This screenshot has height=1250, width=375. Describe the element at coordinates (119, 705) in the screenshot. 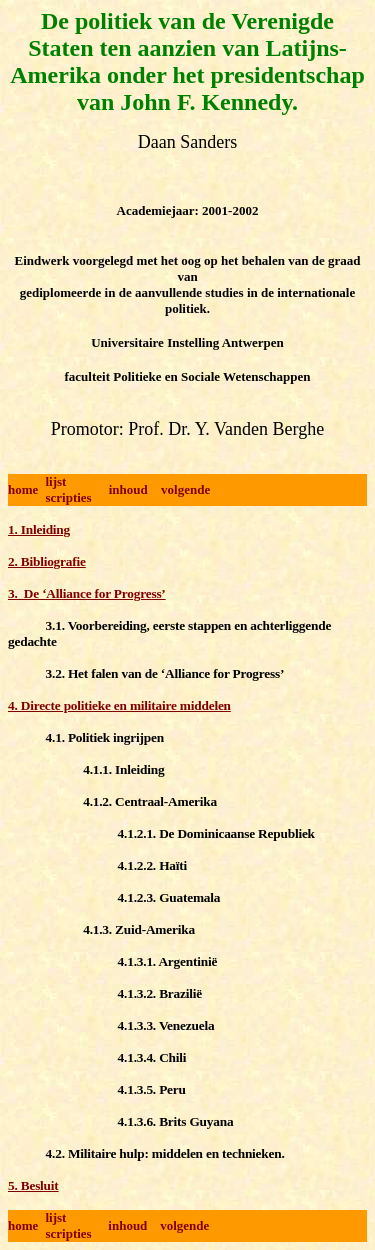

I see `4. Directe politieke en militaire middelen` at that location.